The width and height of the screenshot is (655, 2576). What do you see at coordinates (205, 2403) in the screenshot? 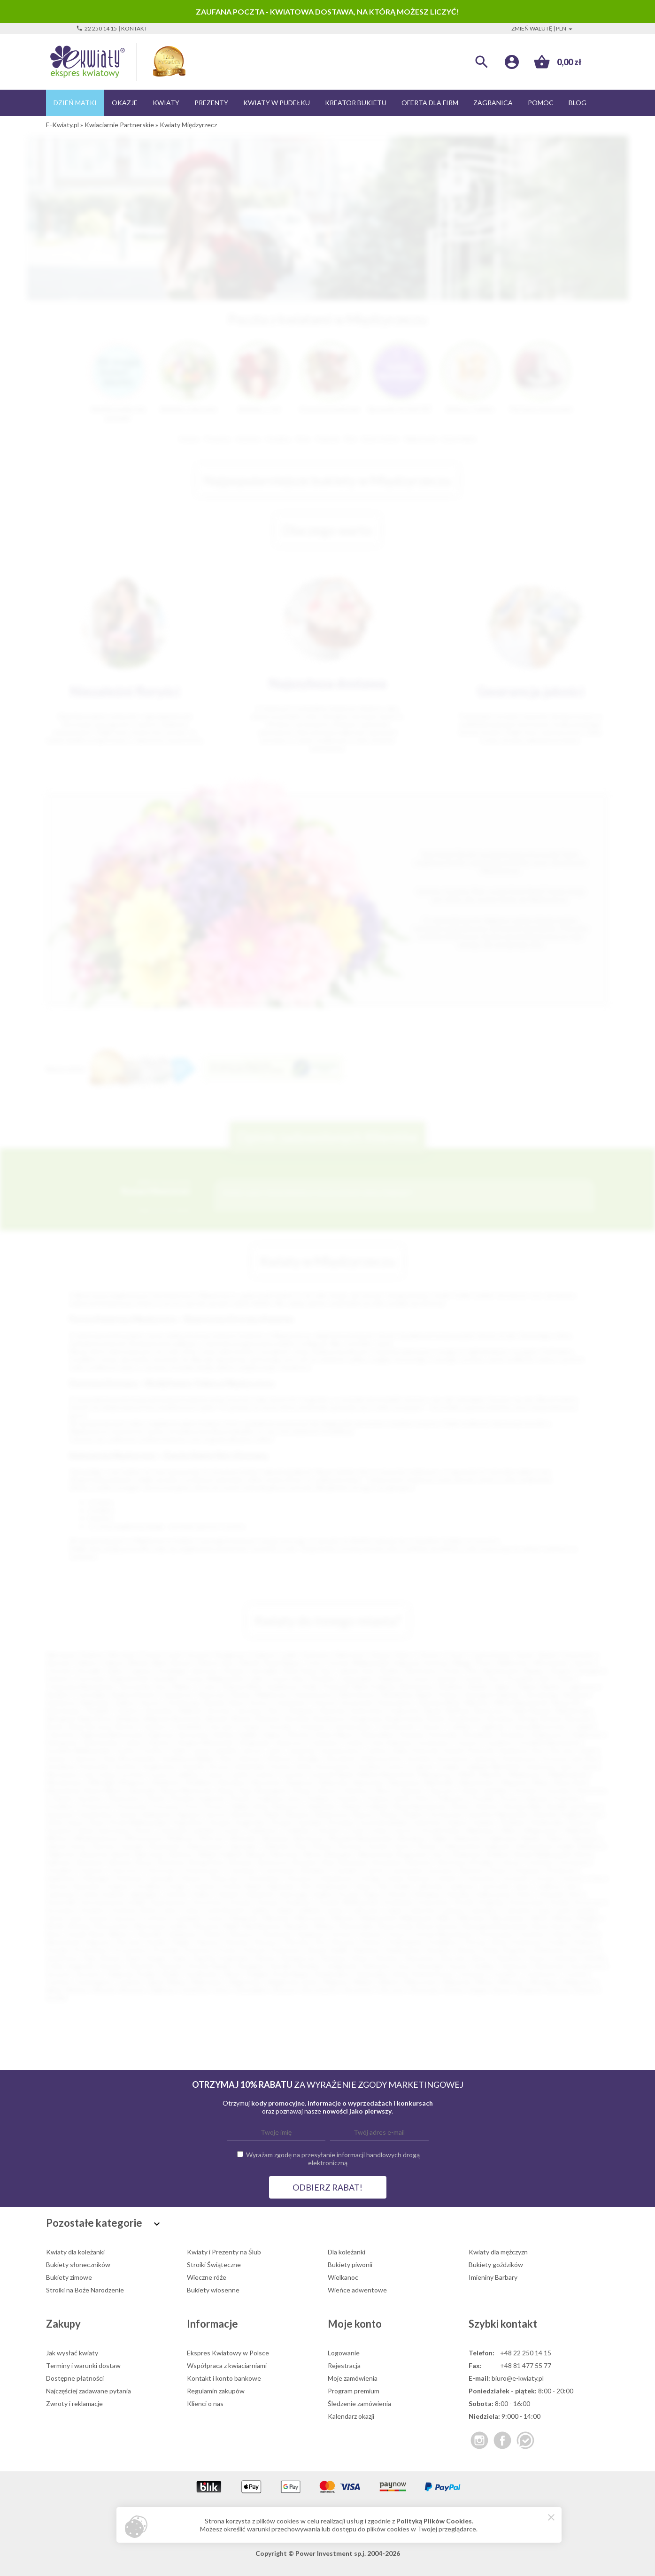
I see `Klienci o nas` at bounding box center [205, 2403].